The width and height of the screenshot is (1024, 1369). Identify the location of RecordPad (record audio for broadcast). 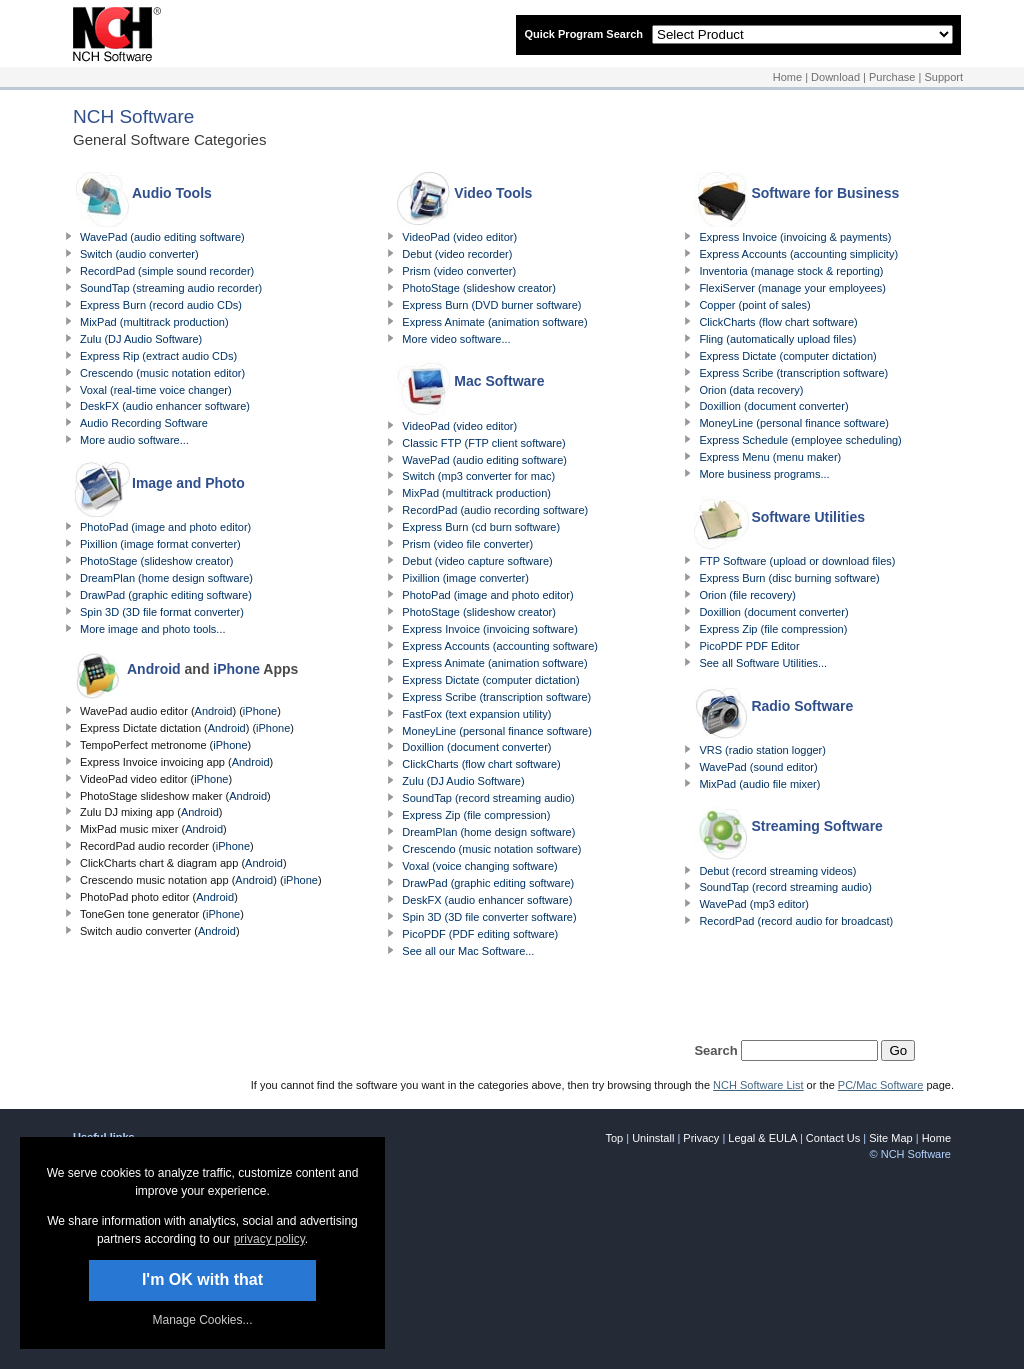
(796, 921).